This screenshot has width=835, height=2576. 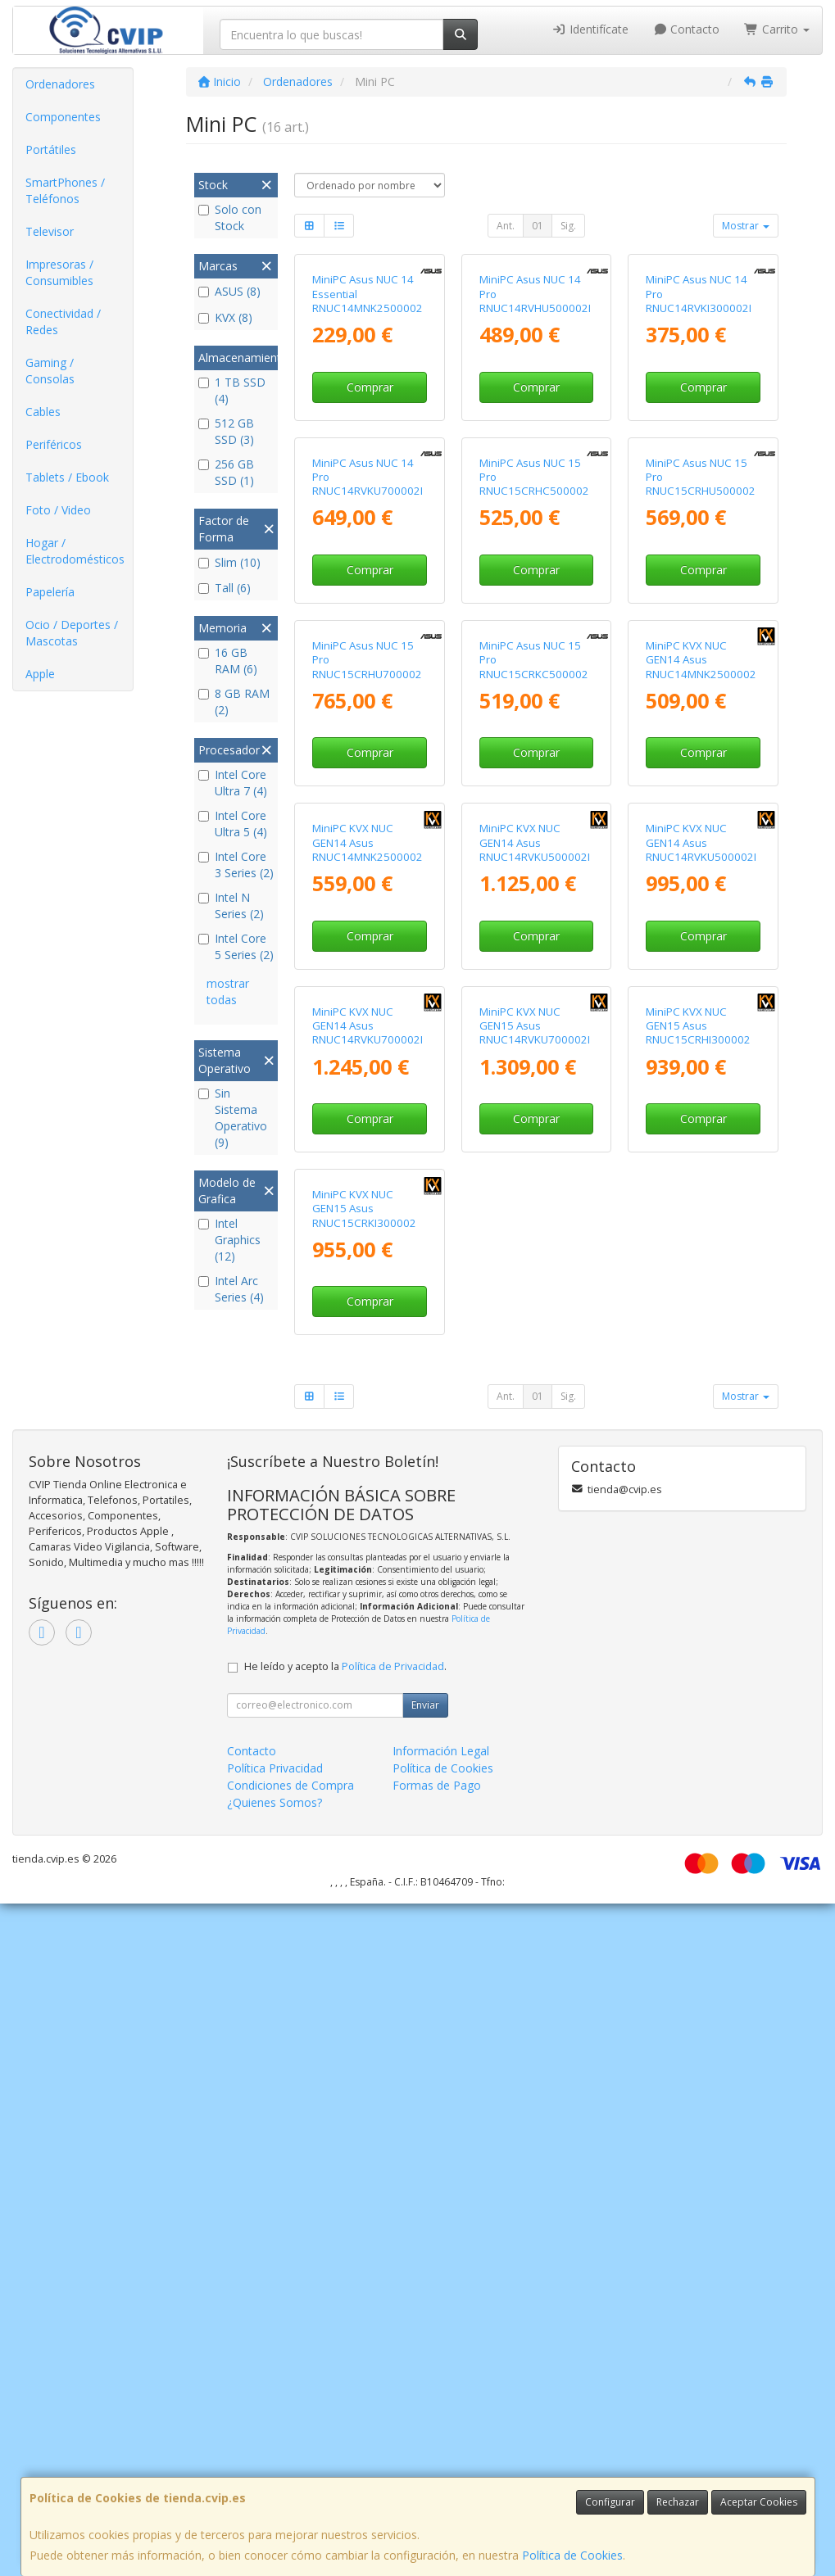 I want to click on SmartPhones / Teléfonos, so click(x=65, y=190).